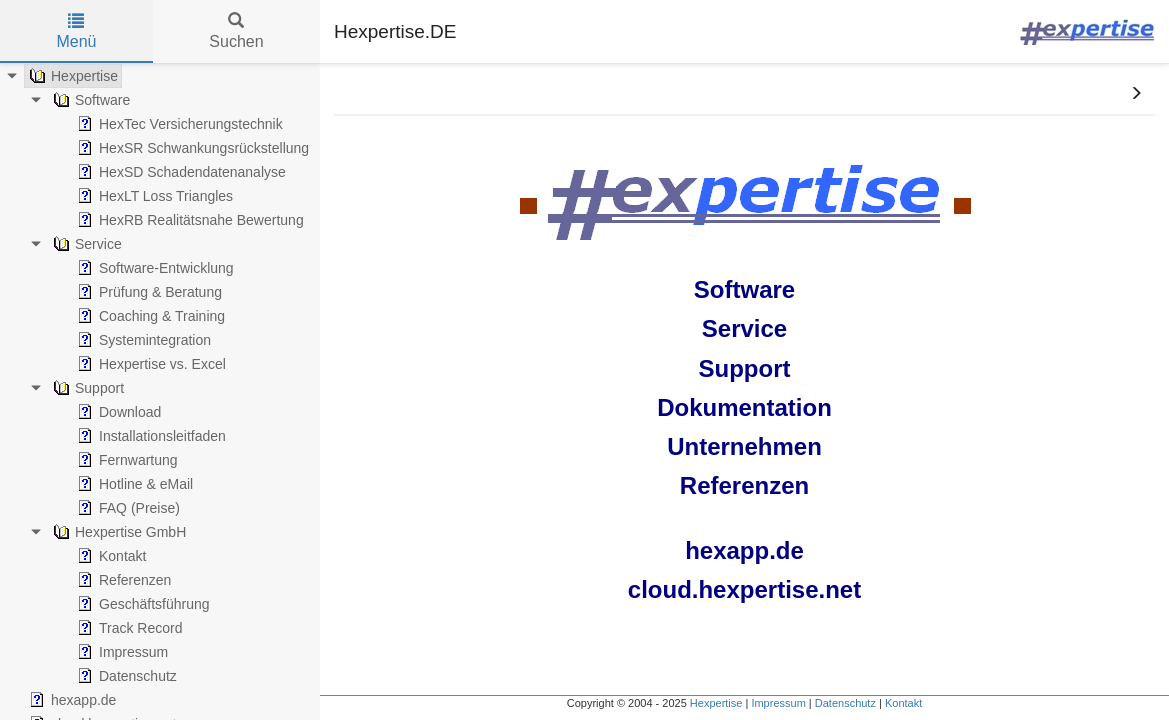  I want to click on Track Record [treeitem], so click(128, 628).